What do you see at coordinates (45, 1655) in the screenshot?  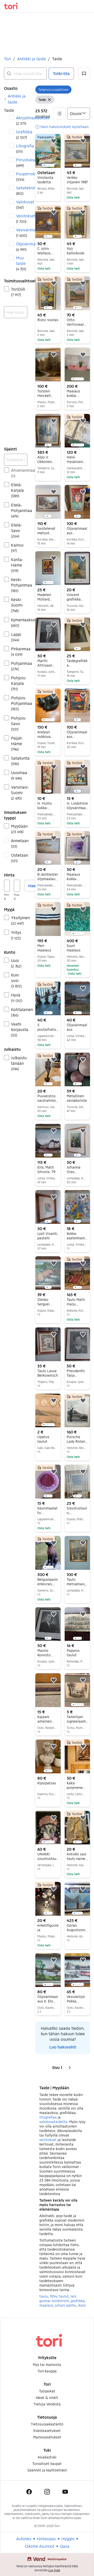 I see `Mauno Koivisto taulu` at bounding box center [45, 1655].